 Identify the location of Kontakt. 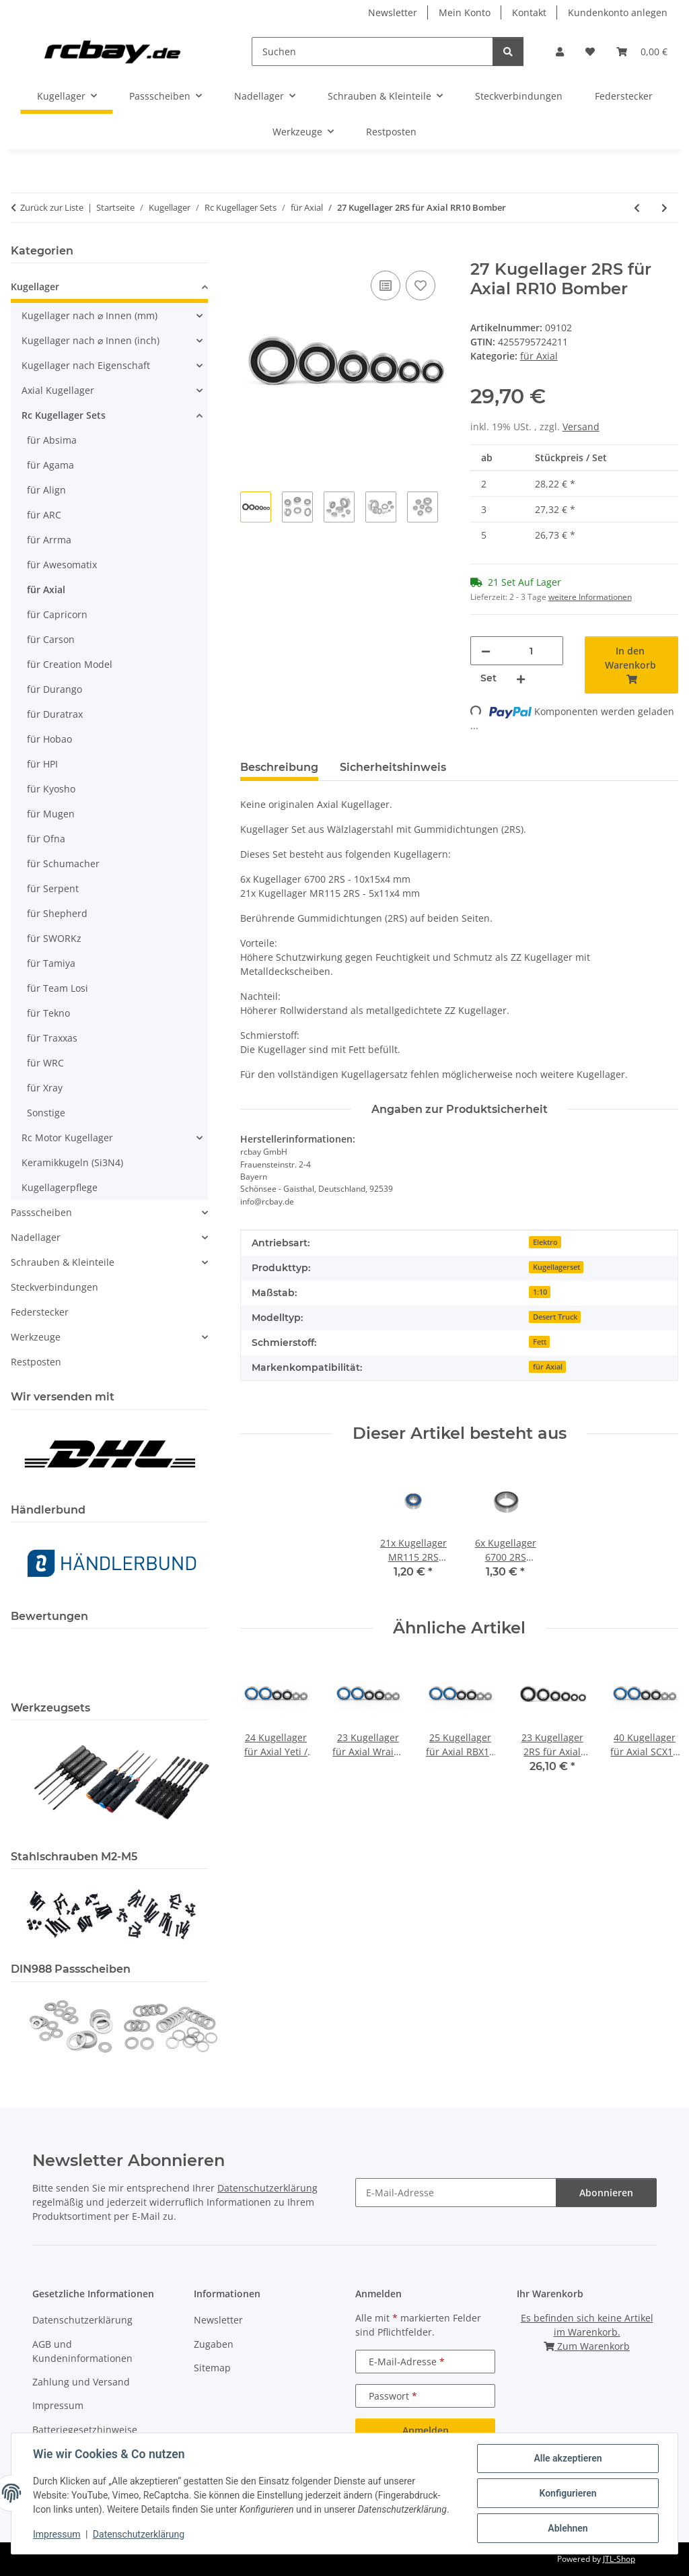
(529, 12).